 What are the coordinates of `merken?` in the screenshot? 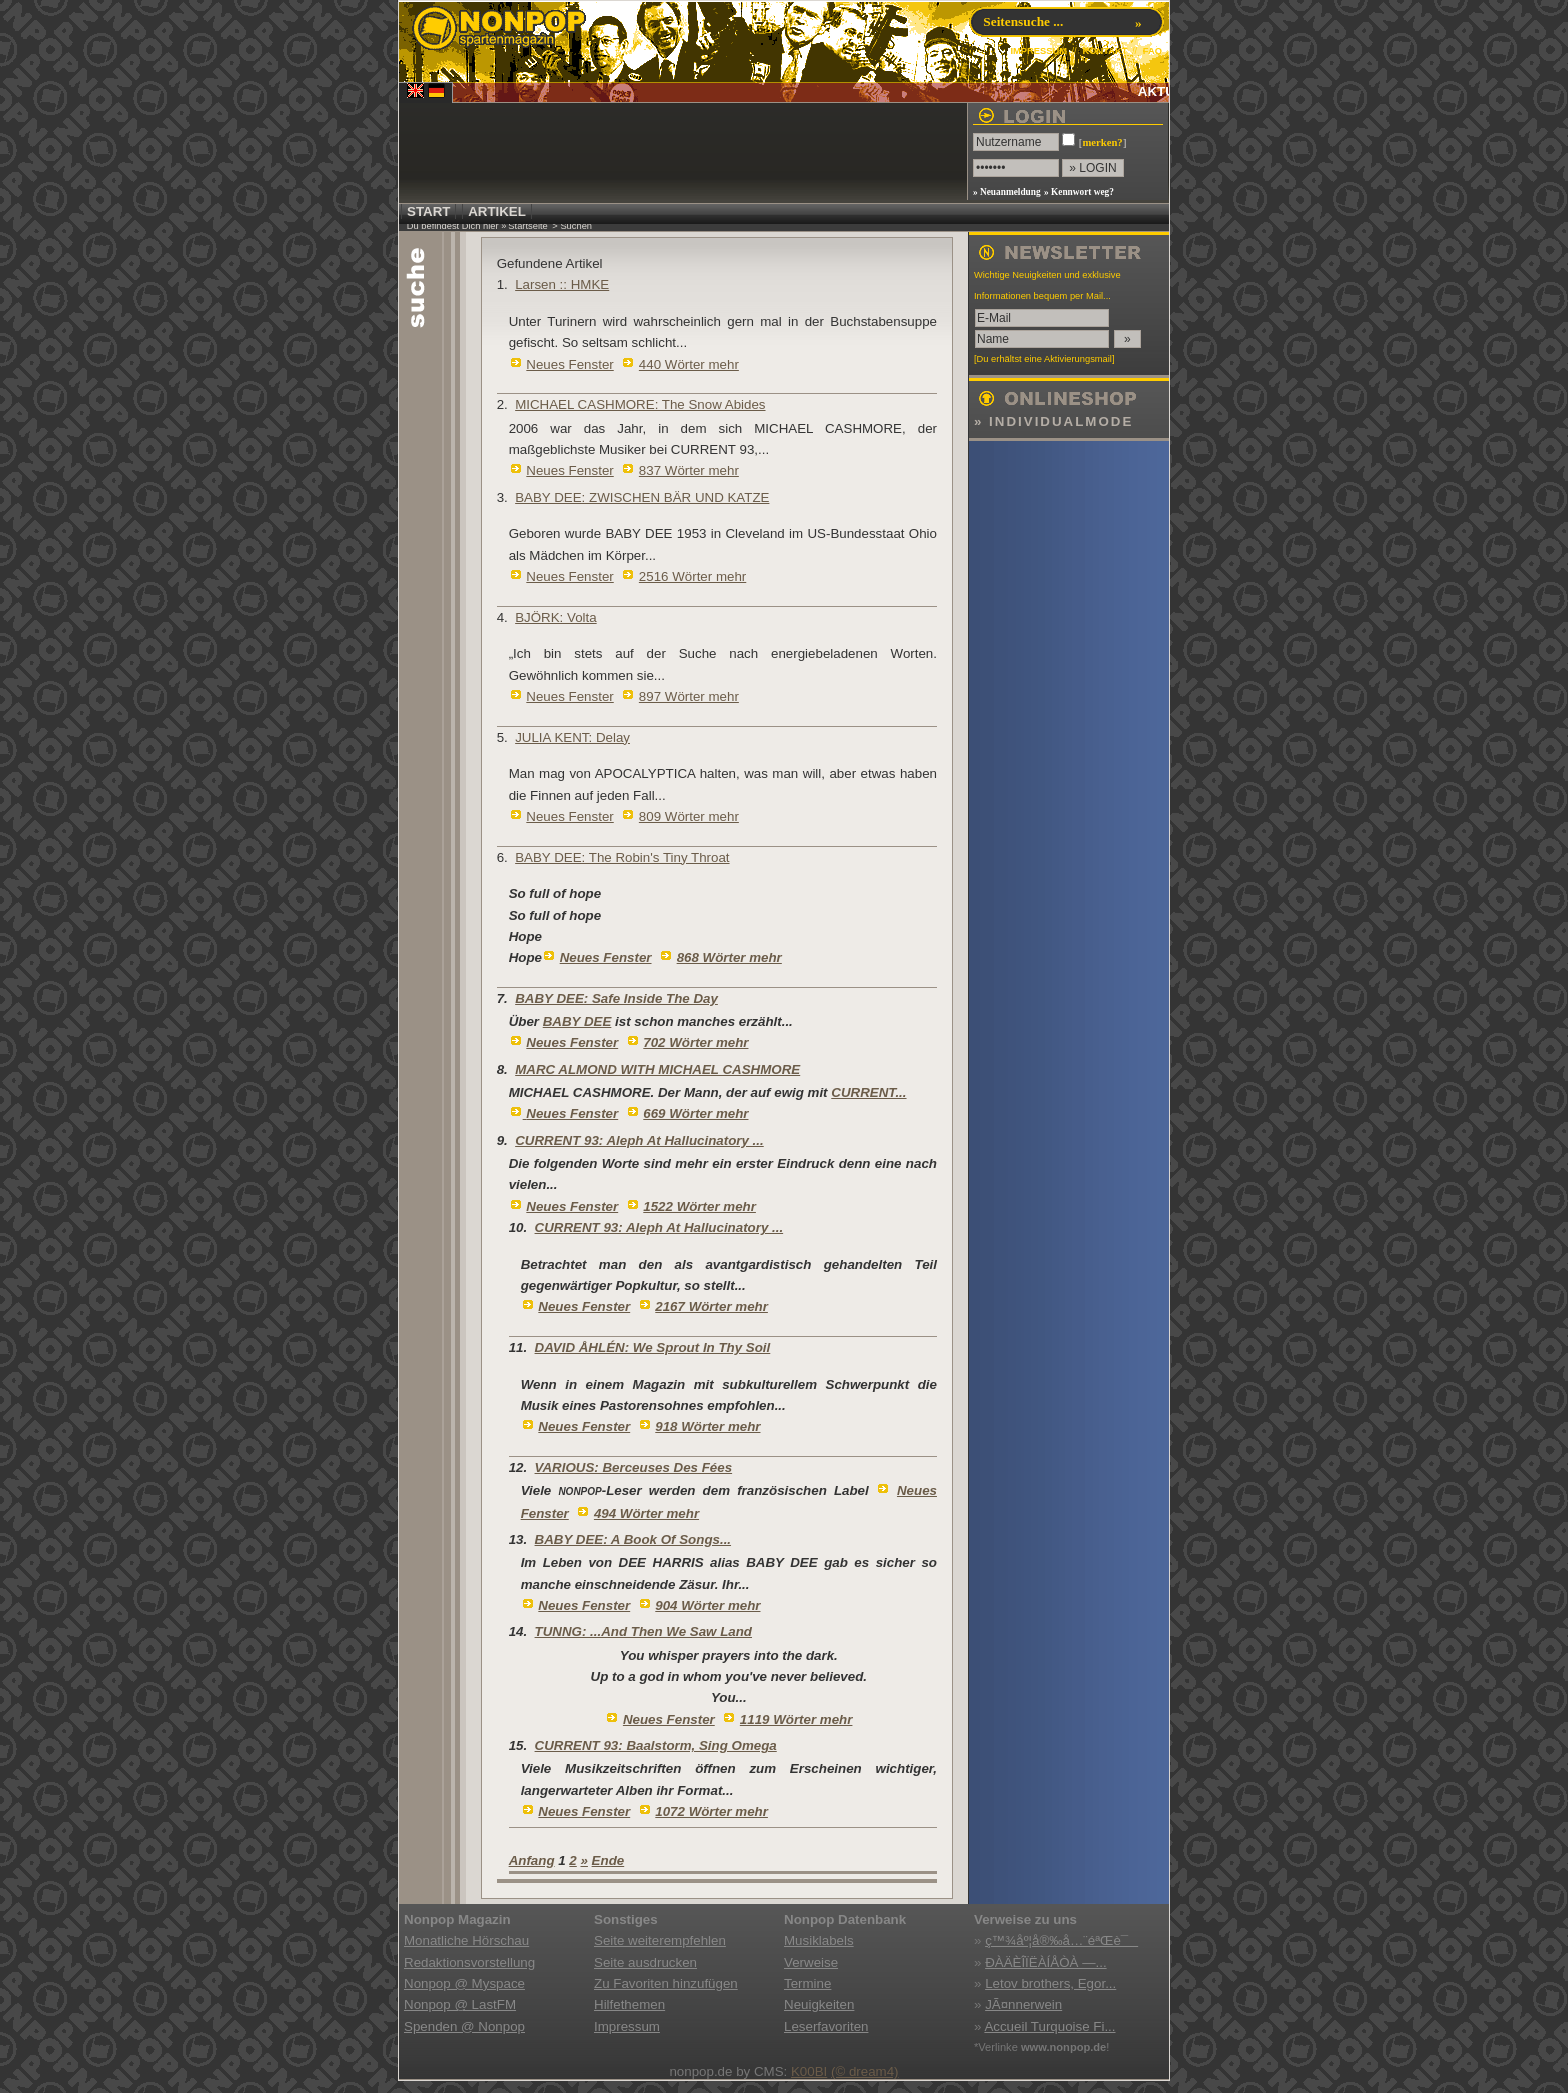 It's located at (1102, 142).